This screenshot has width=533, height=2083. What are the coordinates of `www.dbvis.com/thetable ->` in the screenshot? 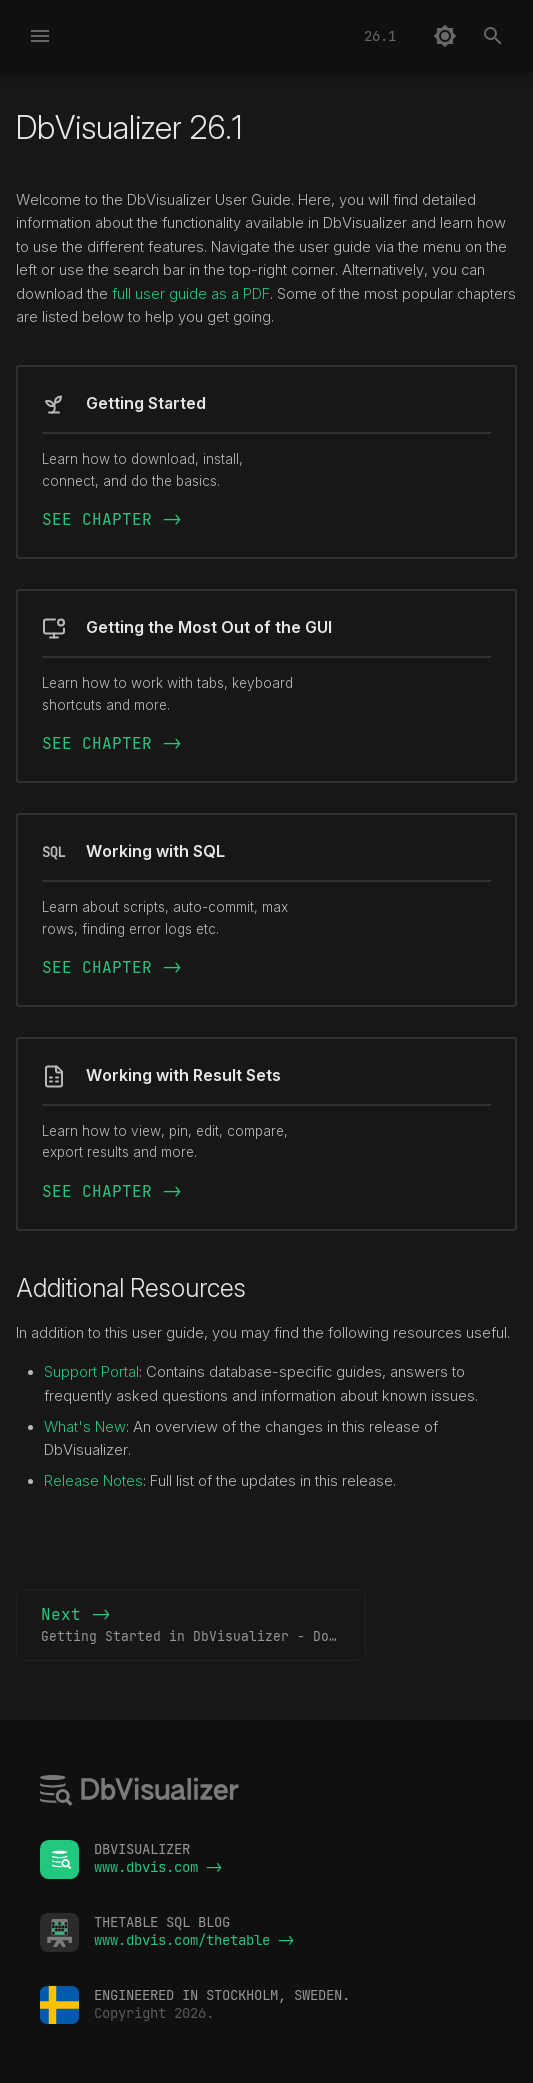 It's located at (194, 1940).